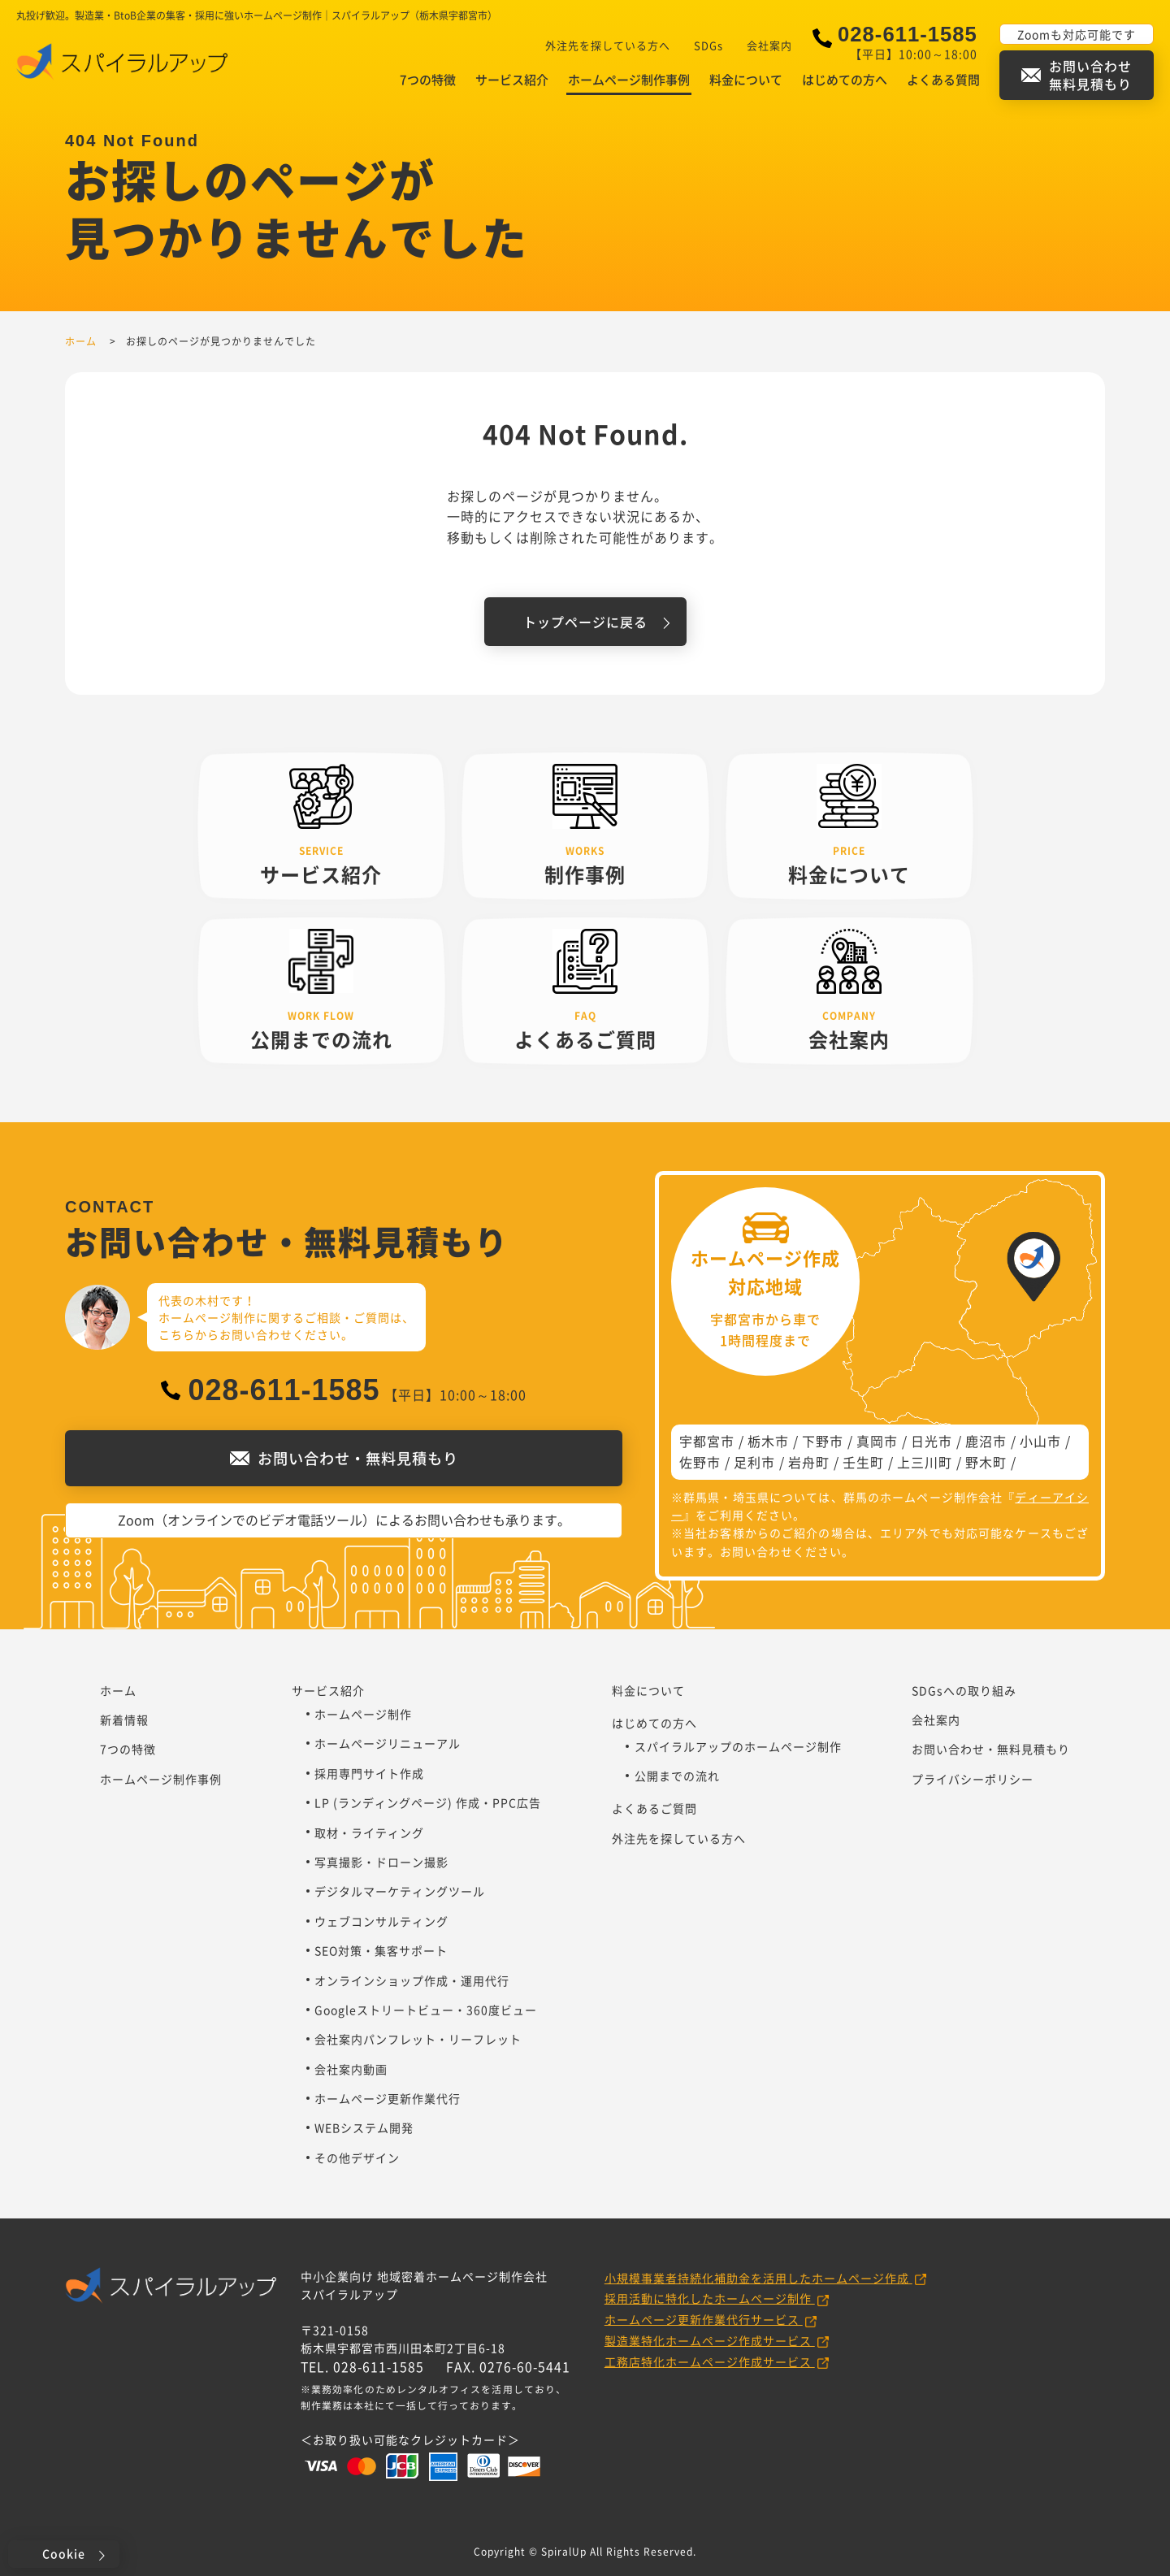 This screenshot has height=2576, width=1170. I want to click on Cookie, so click(63, 2553).